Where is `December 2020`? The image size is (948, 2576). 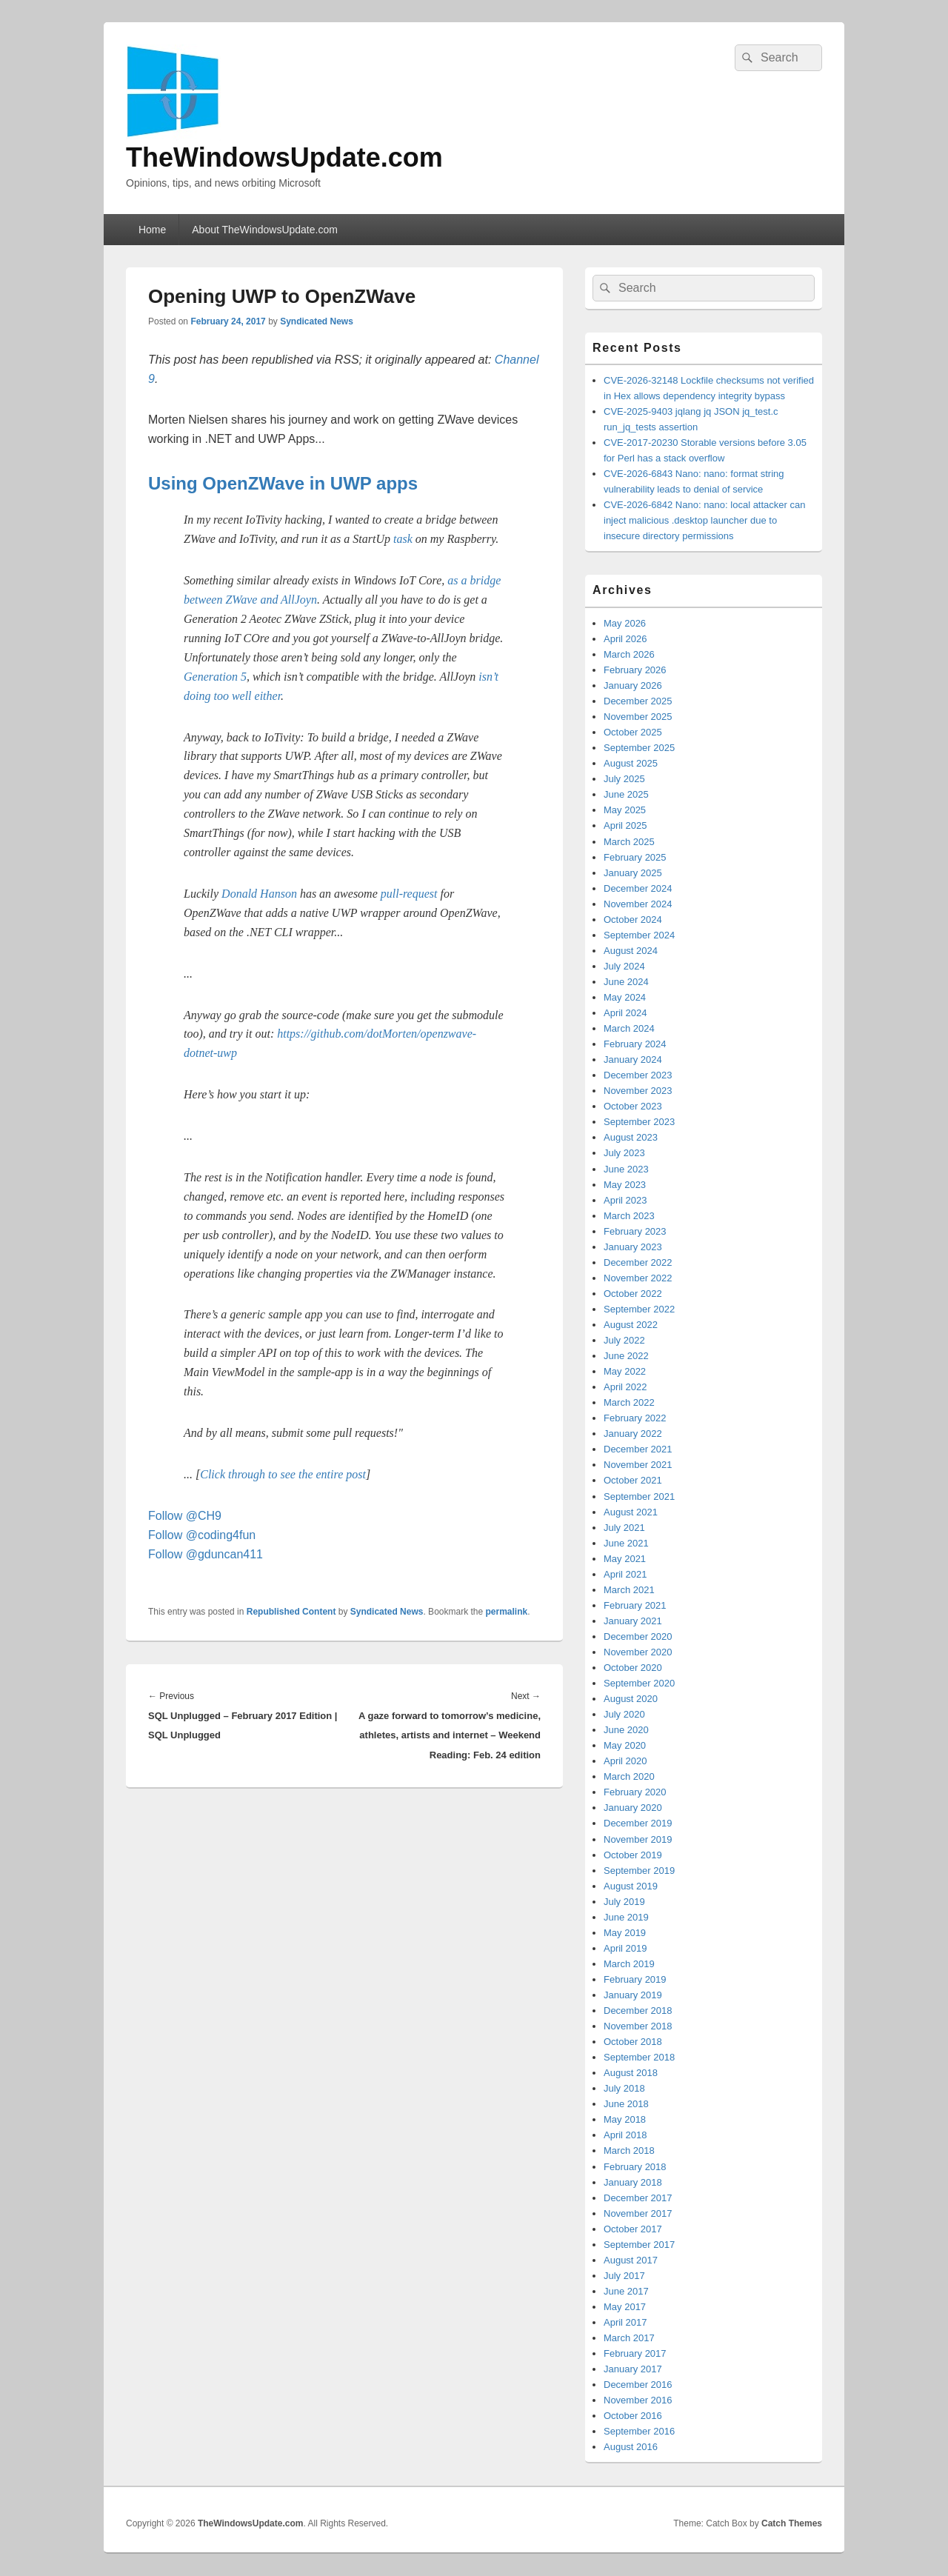 December 2020 is located at coordinates (638, 1636).